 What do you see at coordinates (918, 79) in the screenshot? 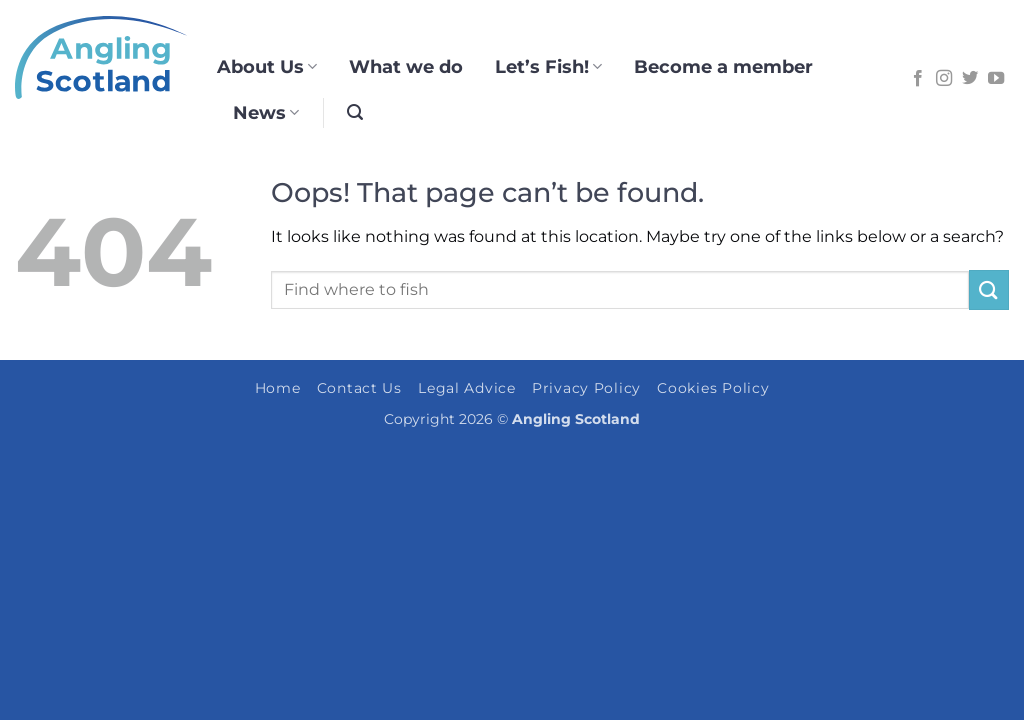
I see `[Follow on Facebook]` at bounding box center [918, 79].